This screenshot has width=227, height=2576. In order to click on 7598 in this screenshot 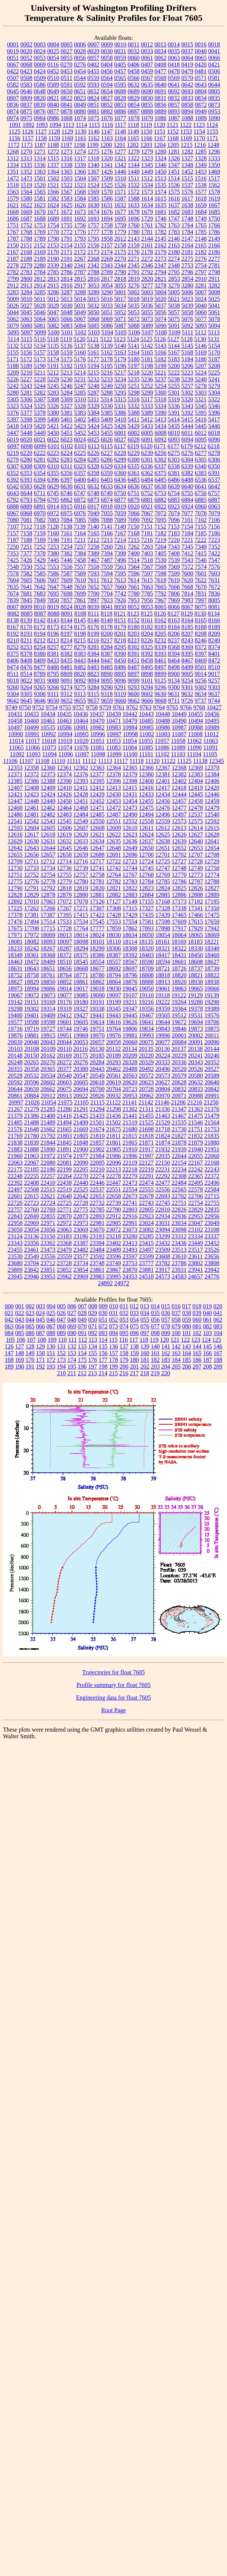, I will do `click(161, 573)`.